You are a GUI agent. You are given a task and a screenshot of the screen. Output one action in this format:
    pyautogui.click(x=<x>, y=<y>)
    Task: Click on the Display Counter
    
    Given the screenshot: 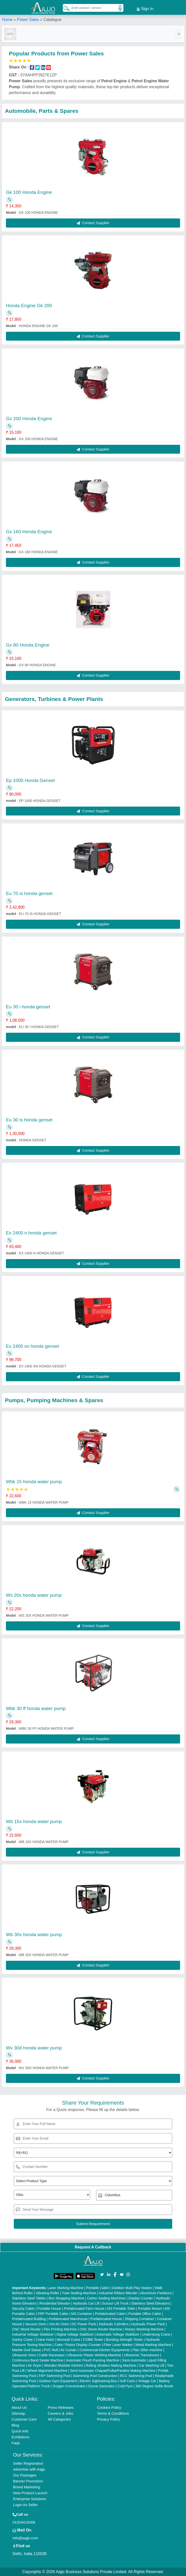 What is the action you would take?
    pyautogui.click(x=140, y=2298)
    